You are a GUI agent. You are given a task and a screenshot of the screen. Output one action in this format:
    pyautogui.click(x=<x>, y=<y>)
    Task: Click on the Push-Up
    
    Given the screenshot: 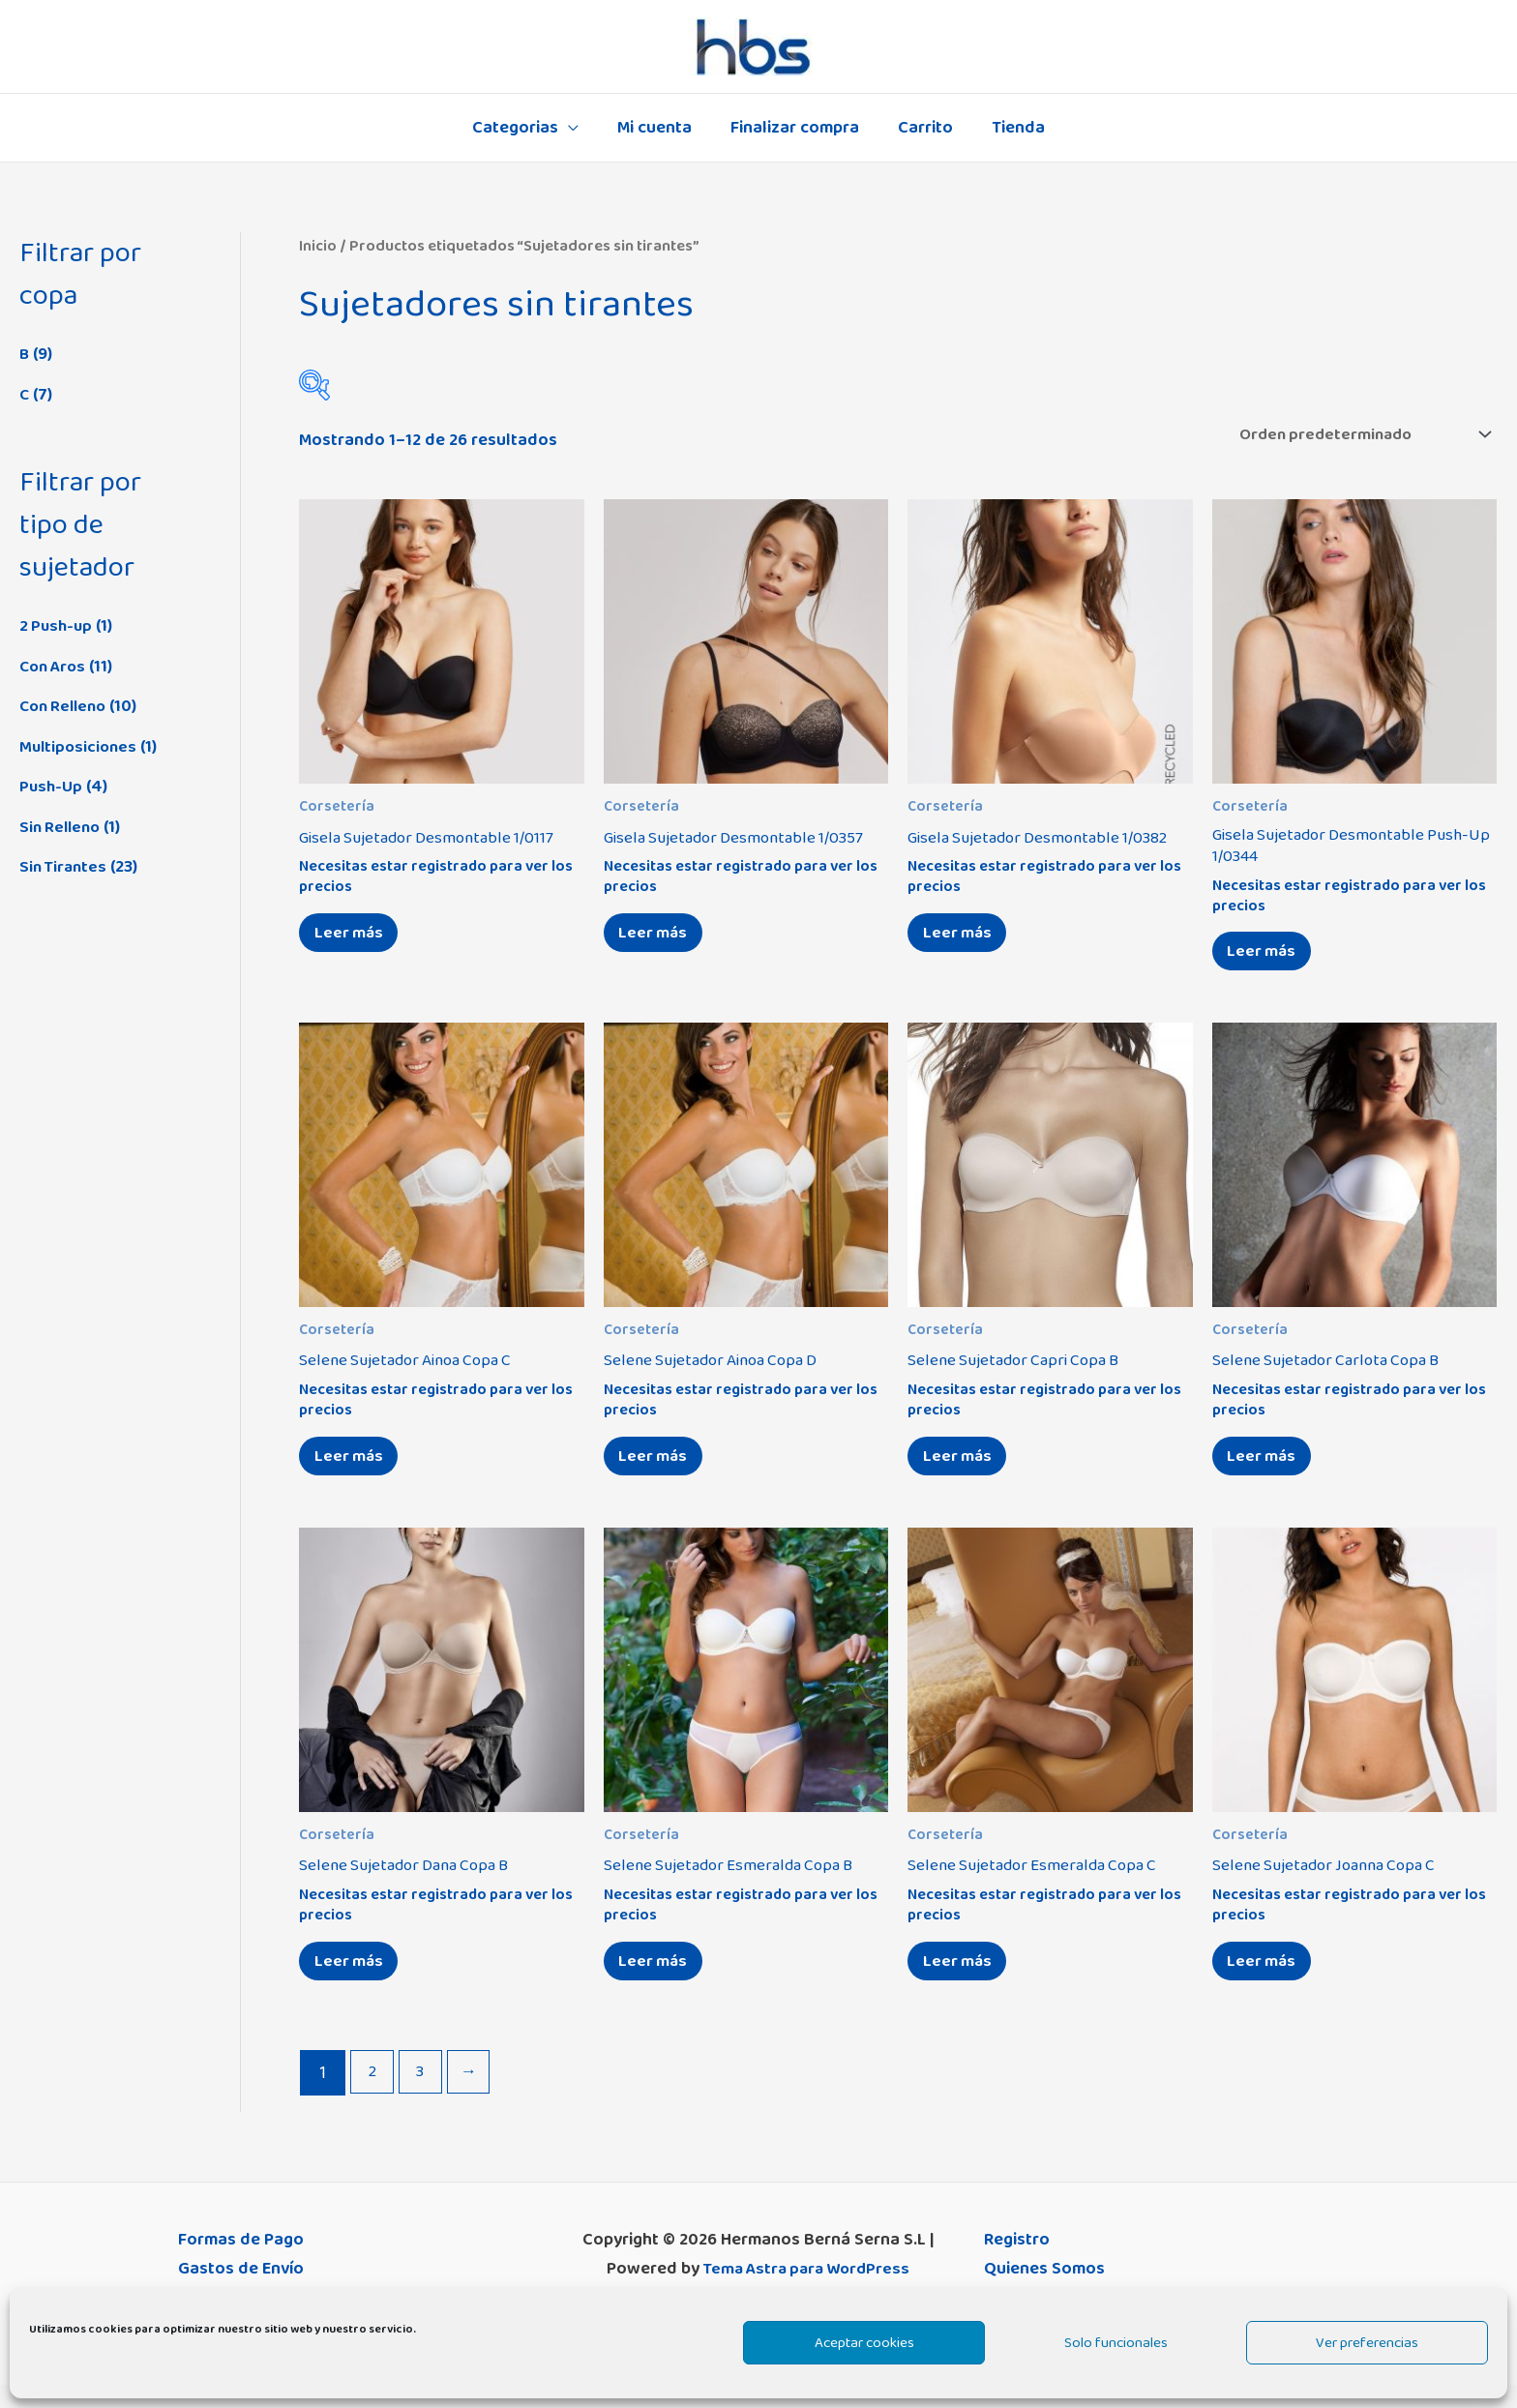 What is the action you would take?
    pyautogui.click(x=51, y=786)
    